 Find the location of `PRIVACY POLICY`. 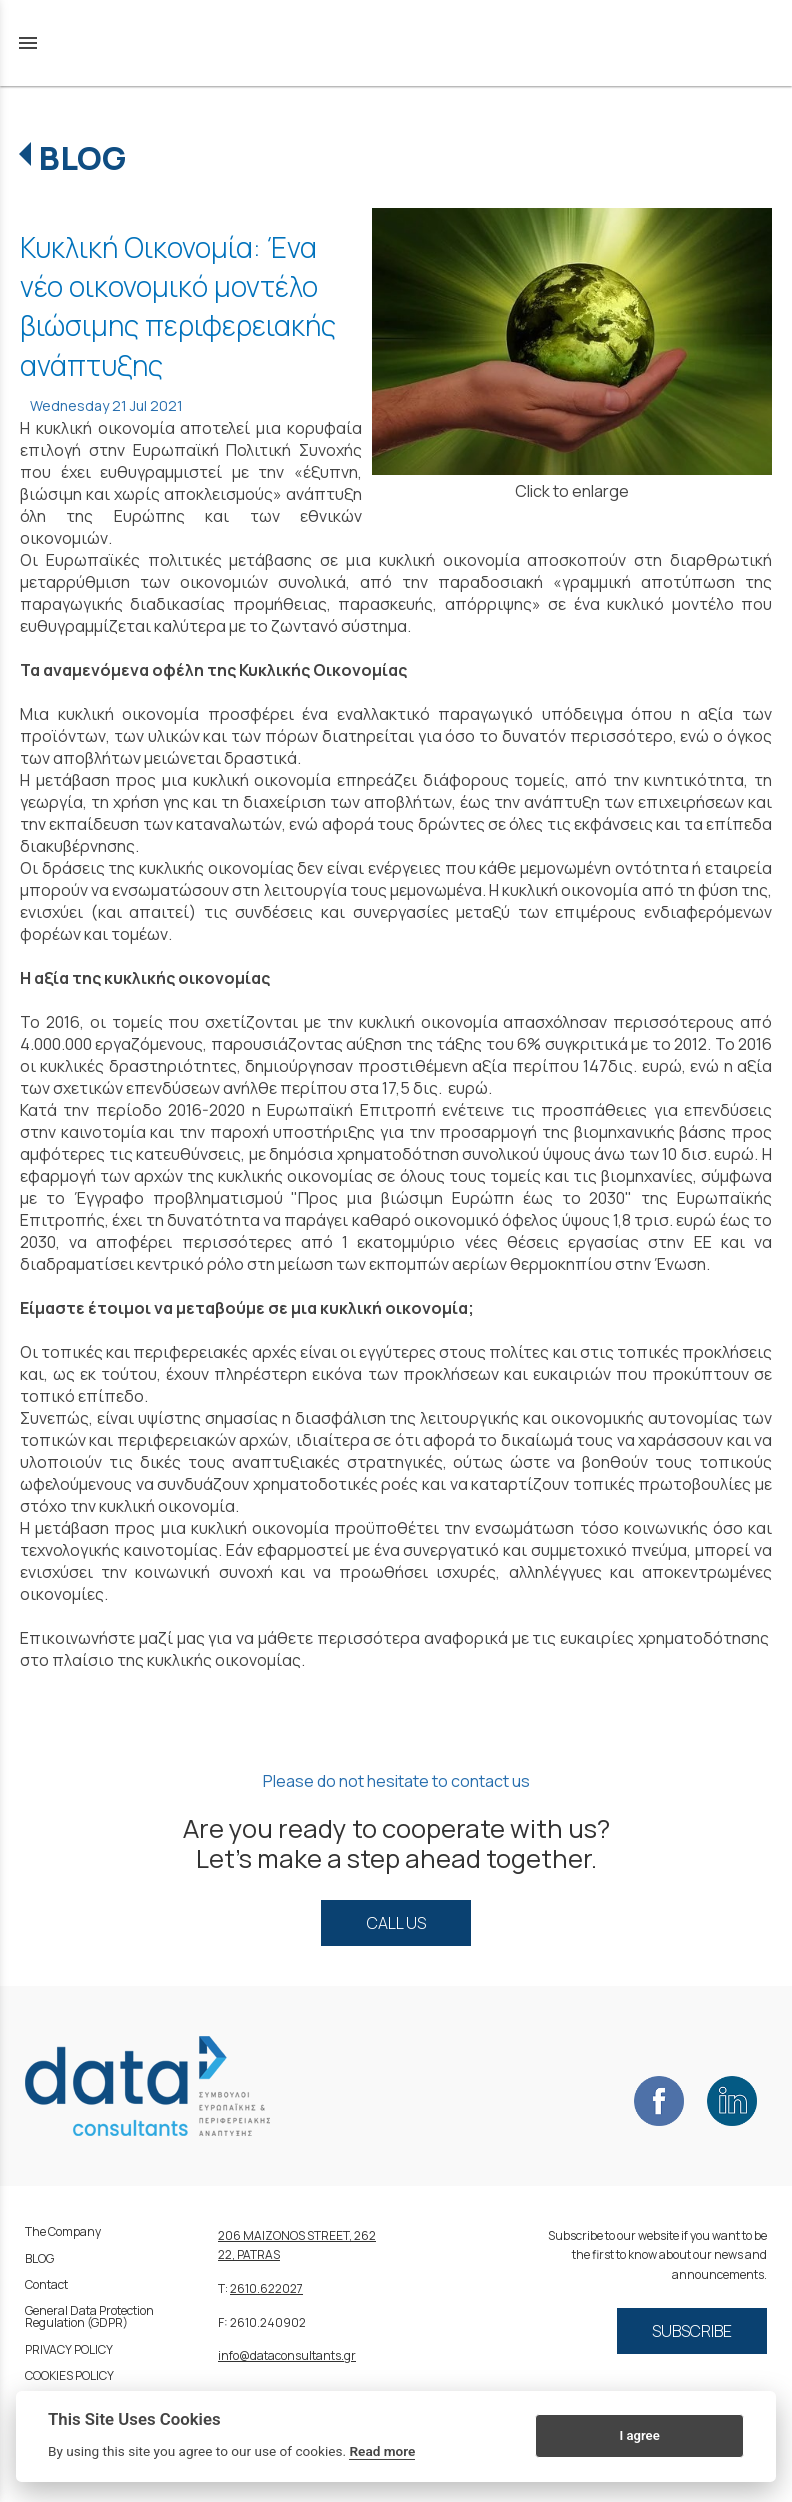

PRIVACY POLICY is located at coordinates (69, 2349).